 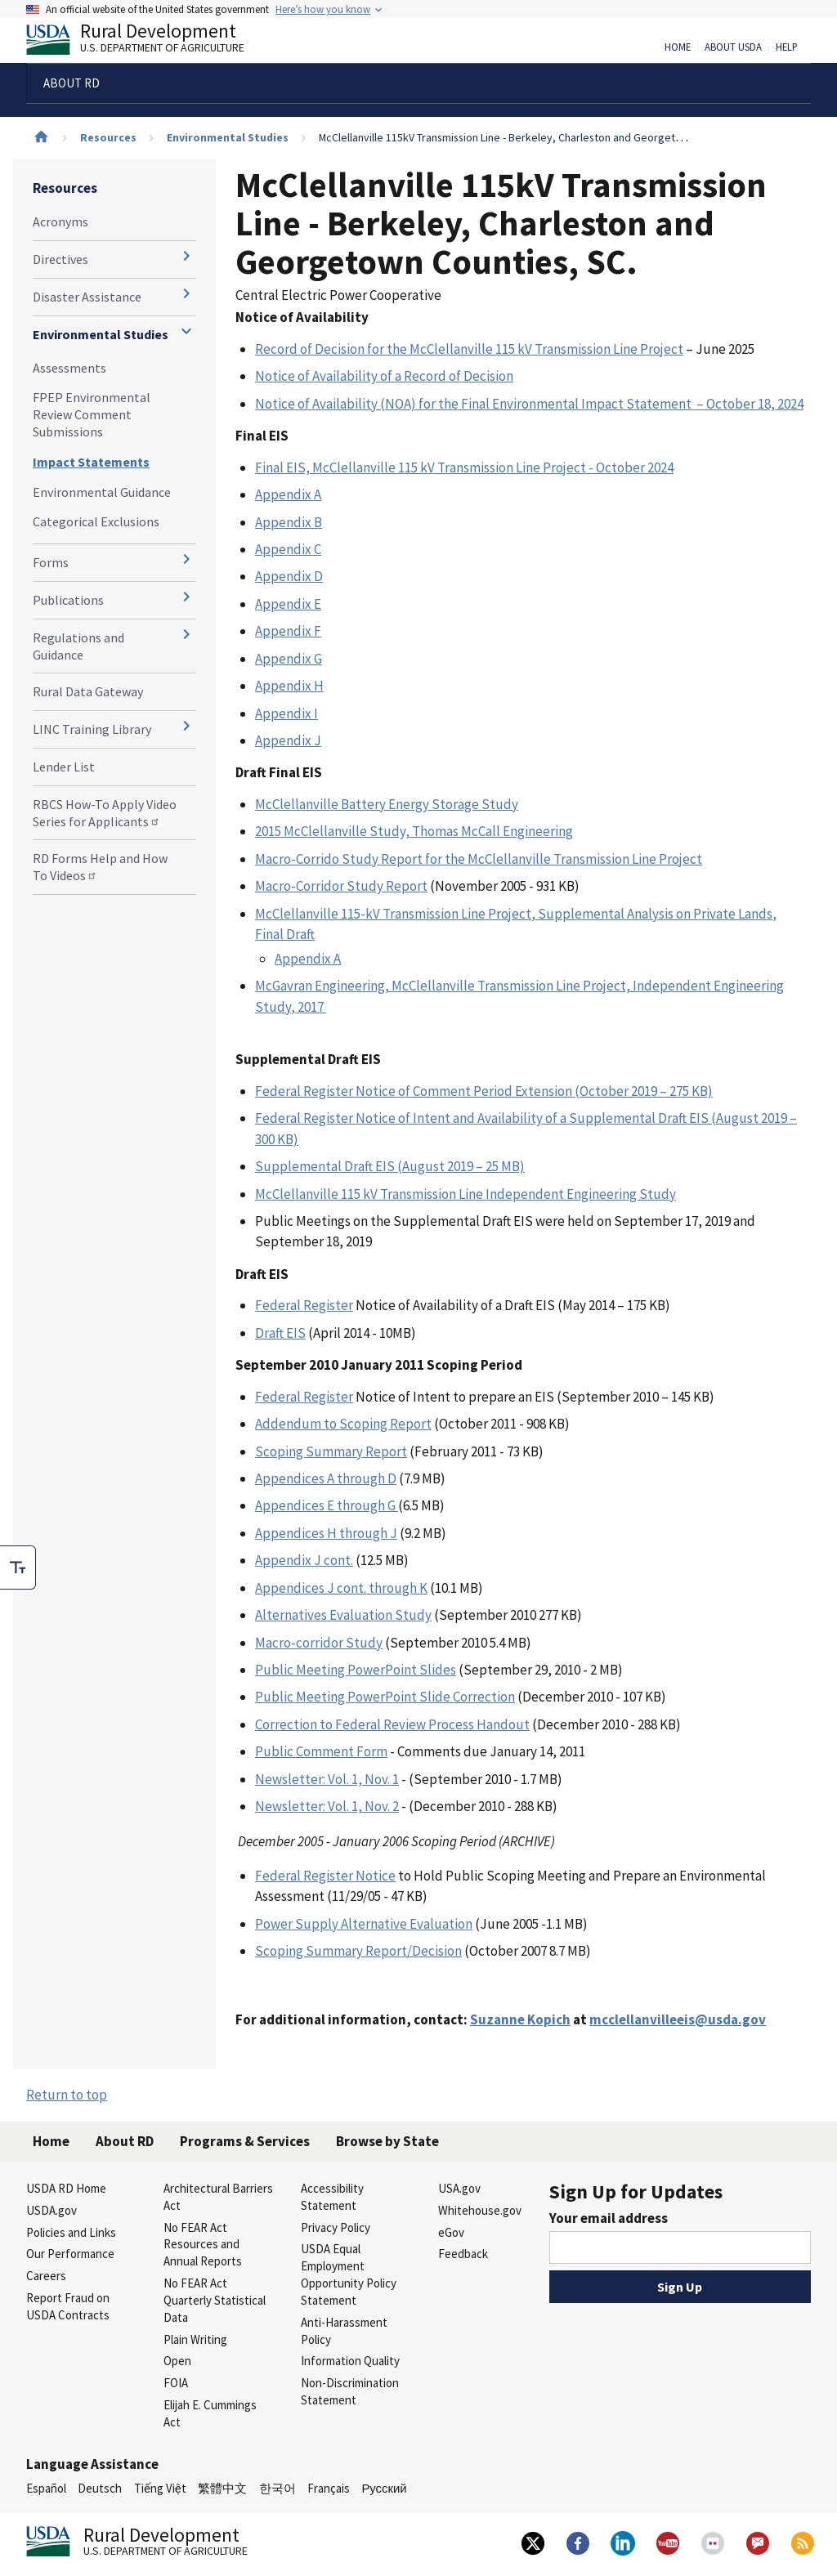 I want to click on Rural Data Gateway, so click(x=88, y=691).